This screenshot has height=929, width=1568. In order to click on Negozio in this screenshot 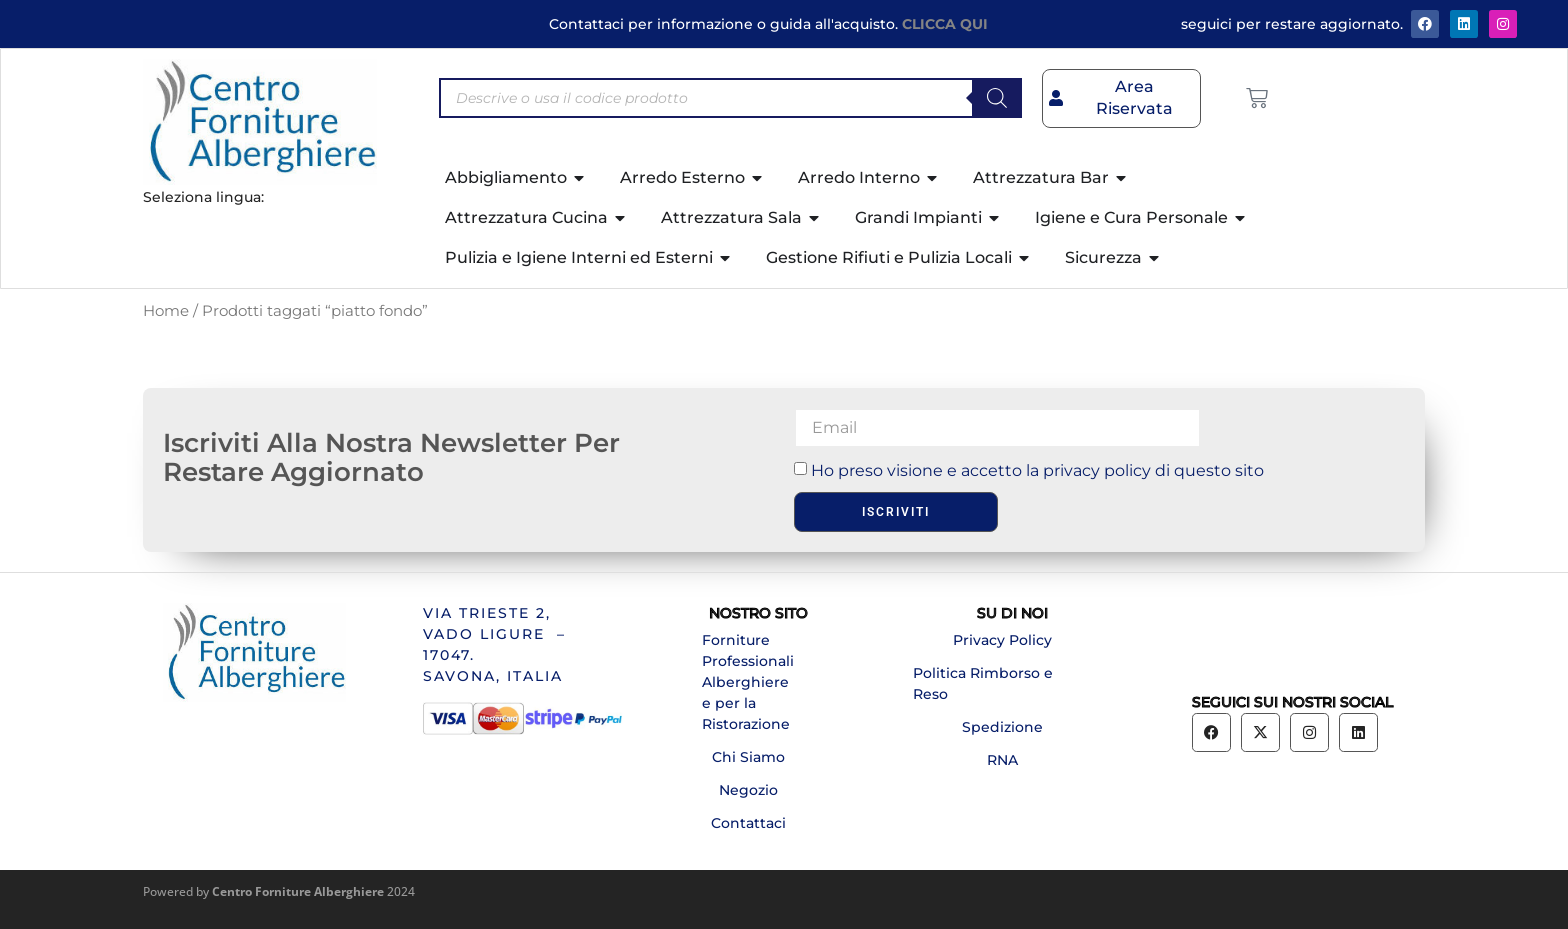, I will do `click(748, 790)`.